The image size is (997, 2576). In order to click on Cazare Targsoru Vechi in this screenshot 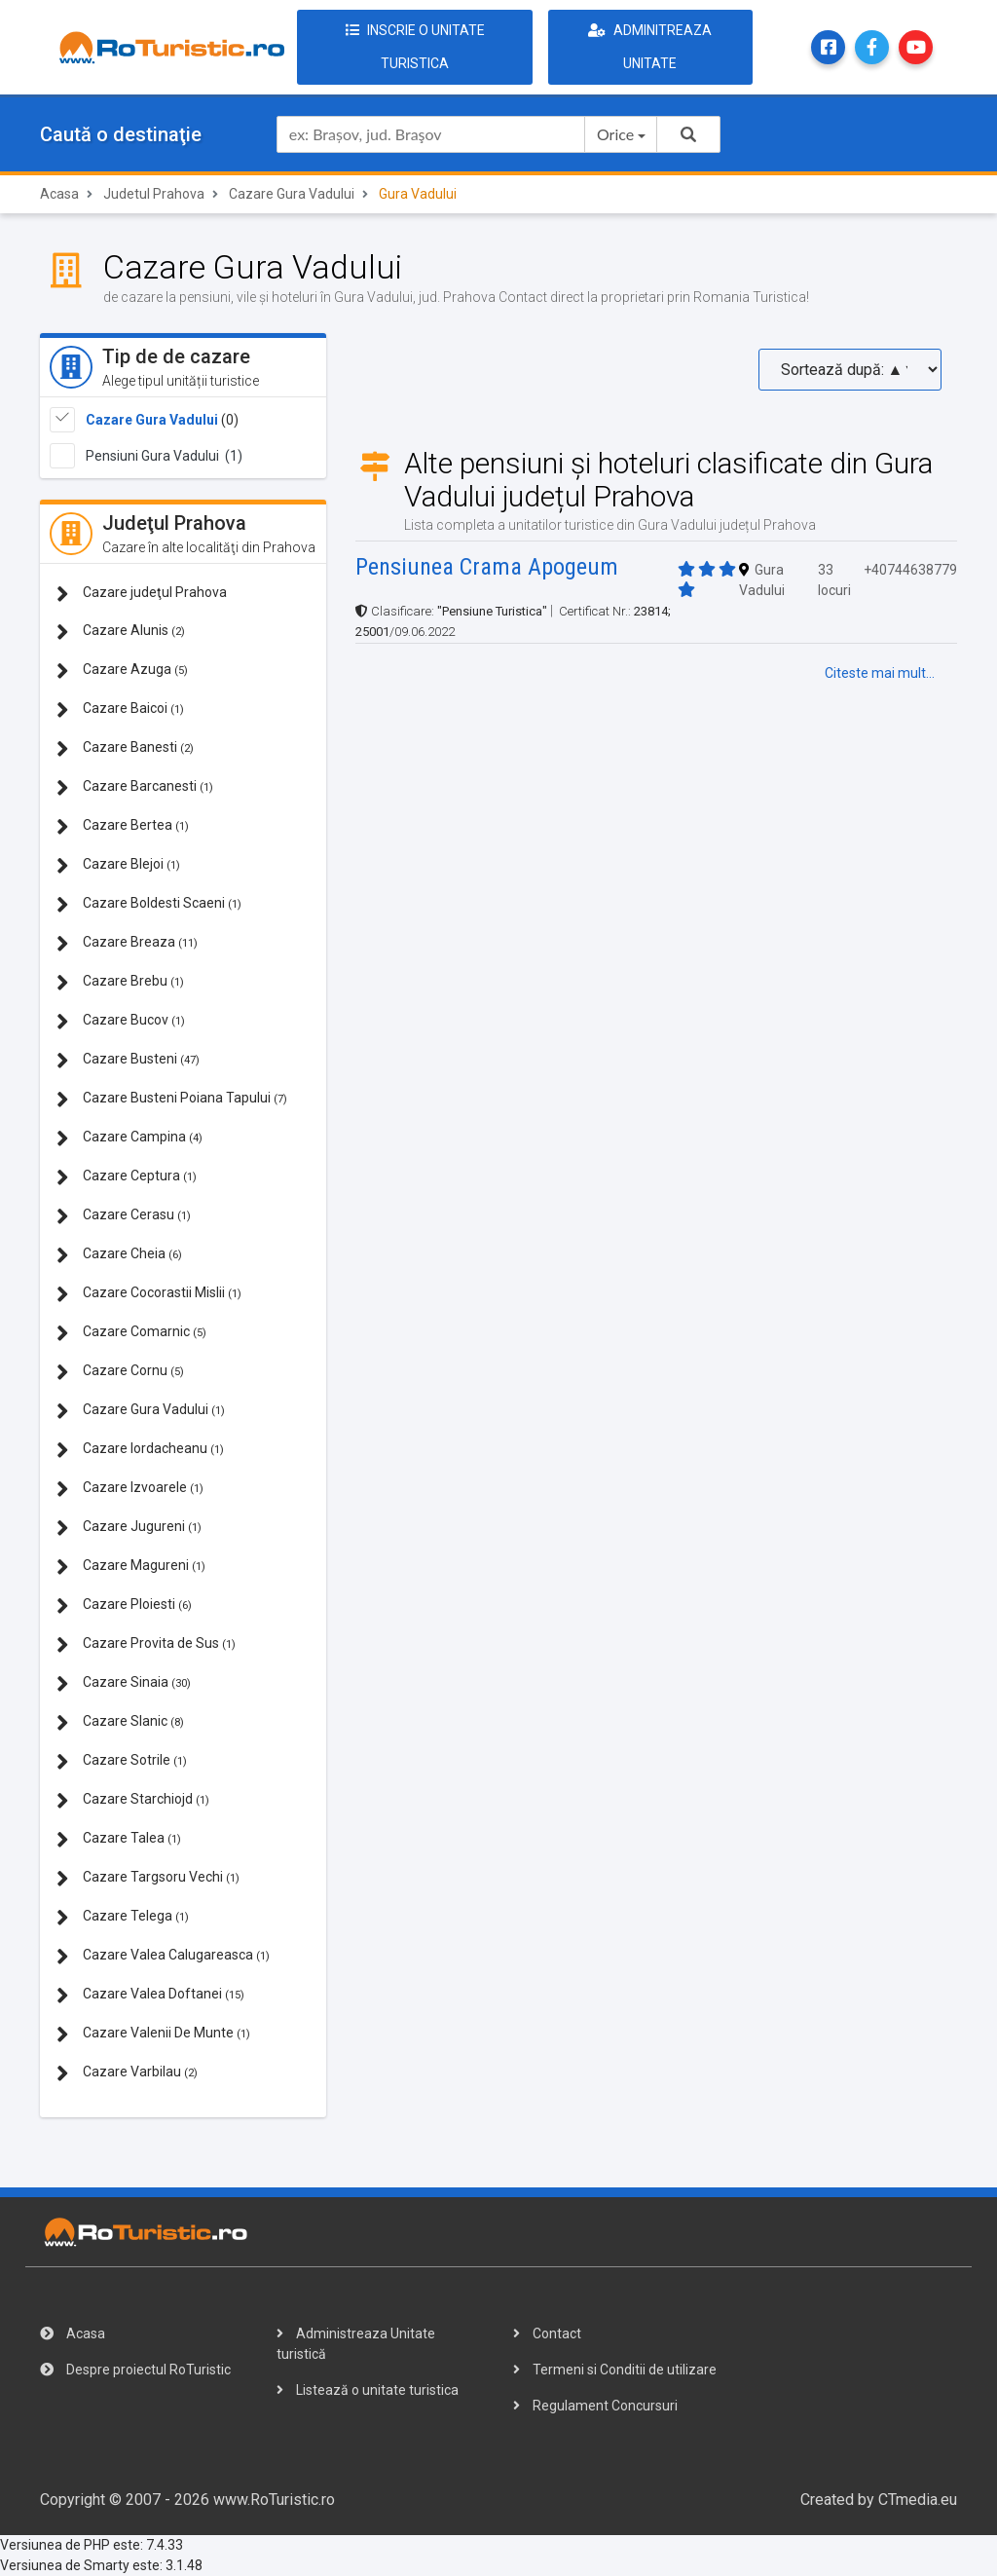, I will do `click(148, 1878)`.